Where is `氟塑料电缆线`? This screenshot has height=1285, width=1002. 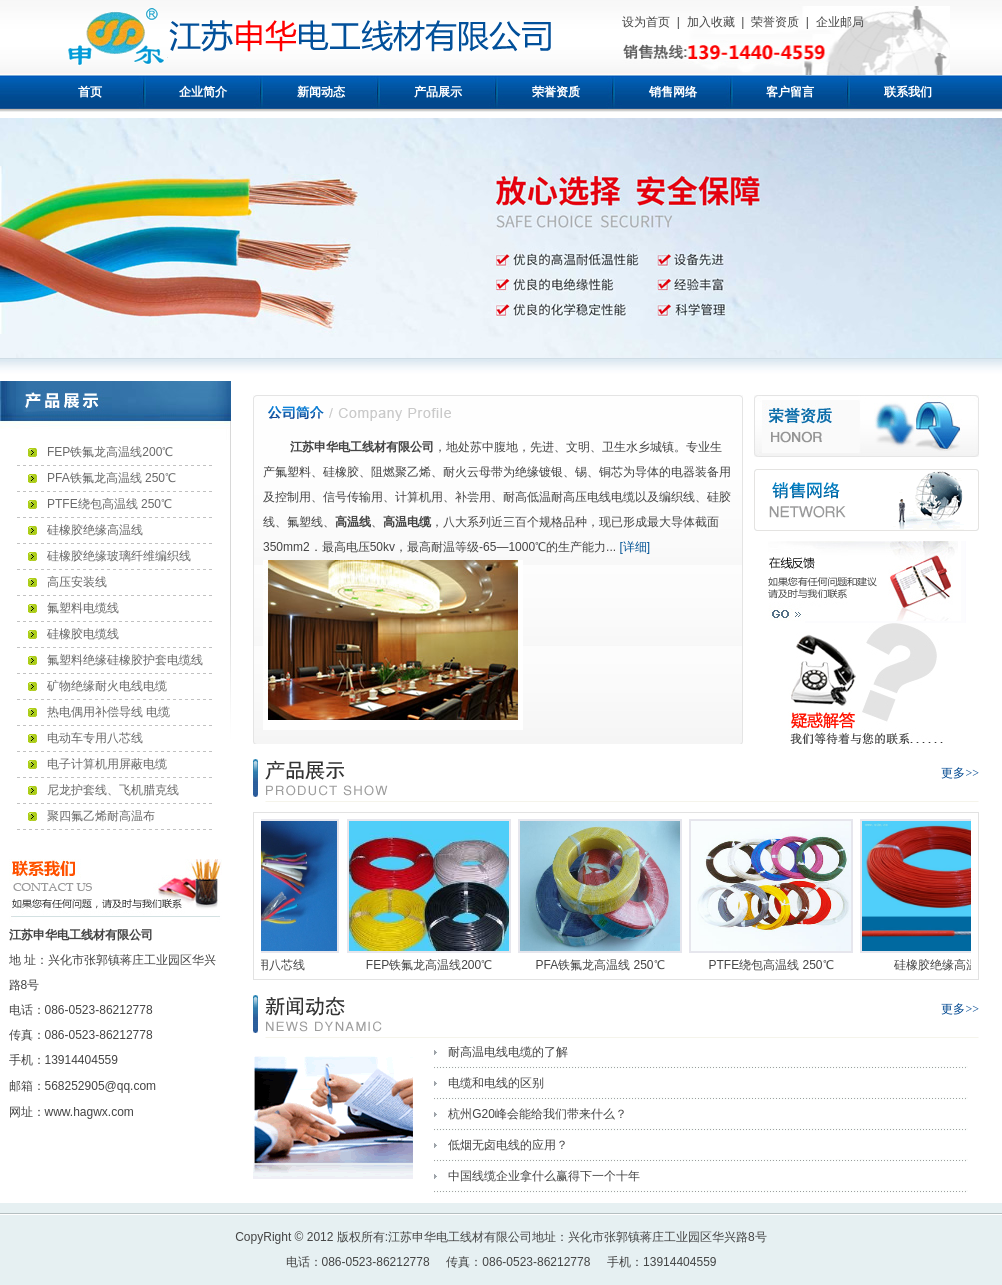 氟塑料电缆线 is located at coordinates (83, 608).